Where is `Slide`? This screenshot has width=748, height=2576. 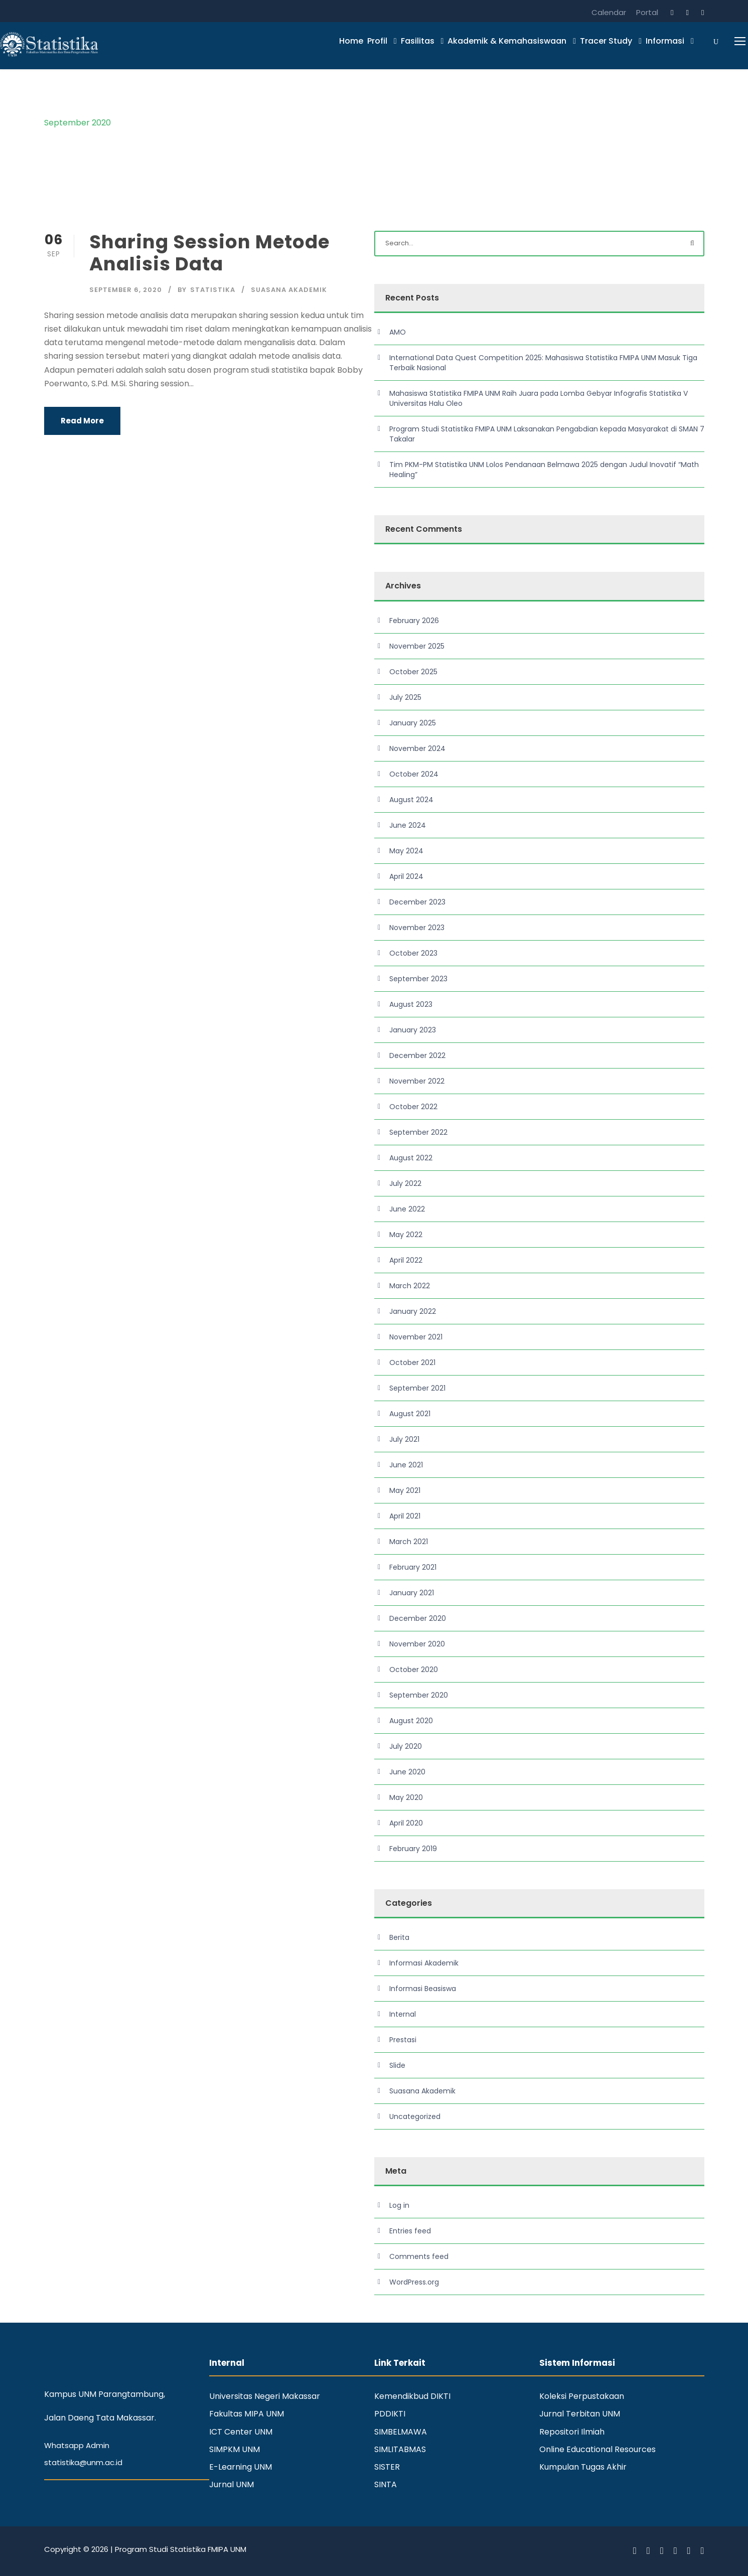
Slide is located at coordinates (397, 2065).